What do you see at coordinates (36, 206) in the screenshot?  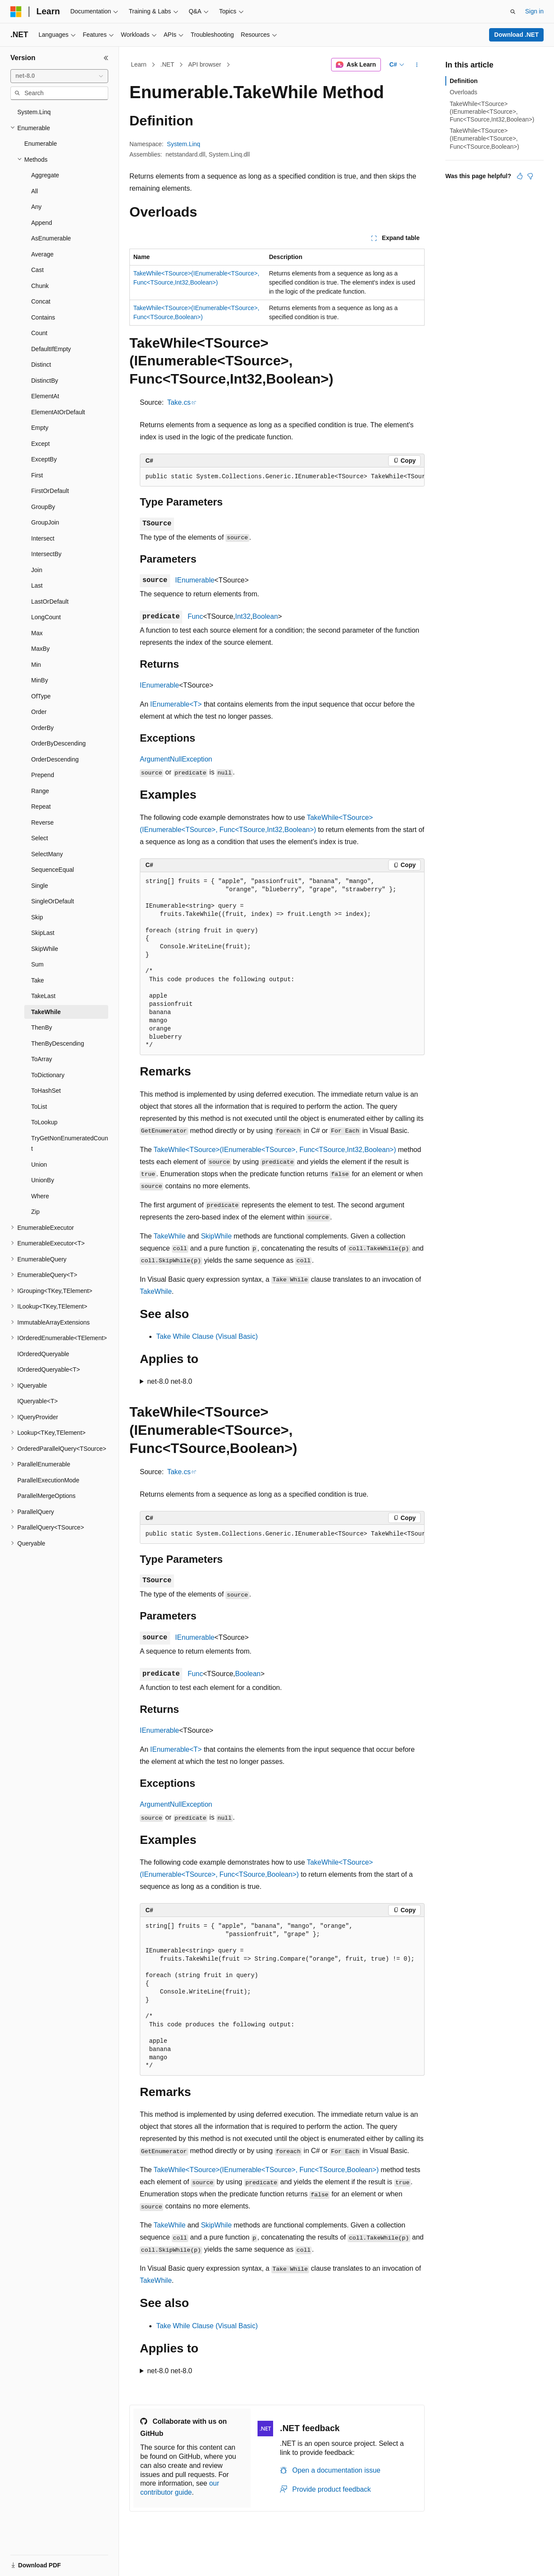 I see `Any [treeitem]` at bounding box center [36, 206].